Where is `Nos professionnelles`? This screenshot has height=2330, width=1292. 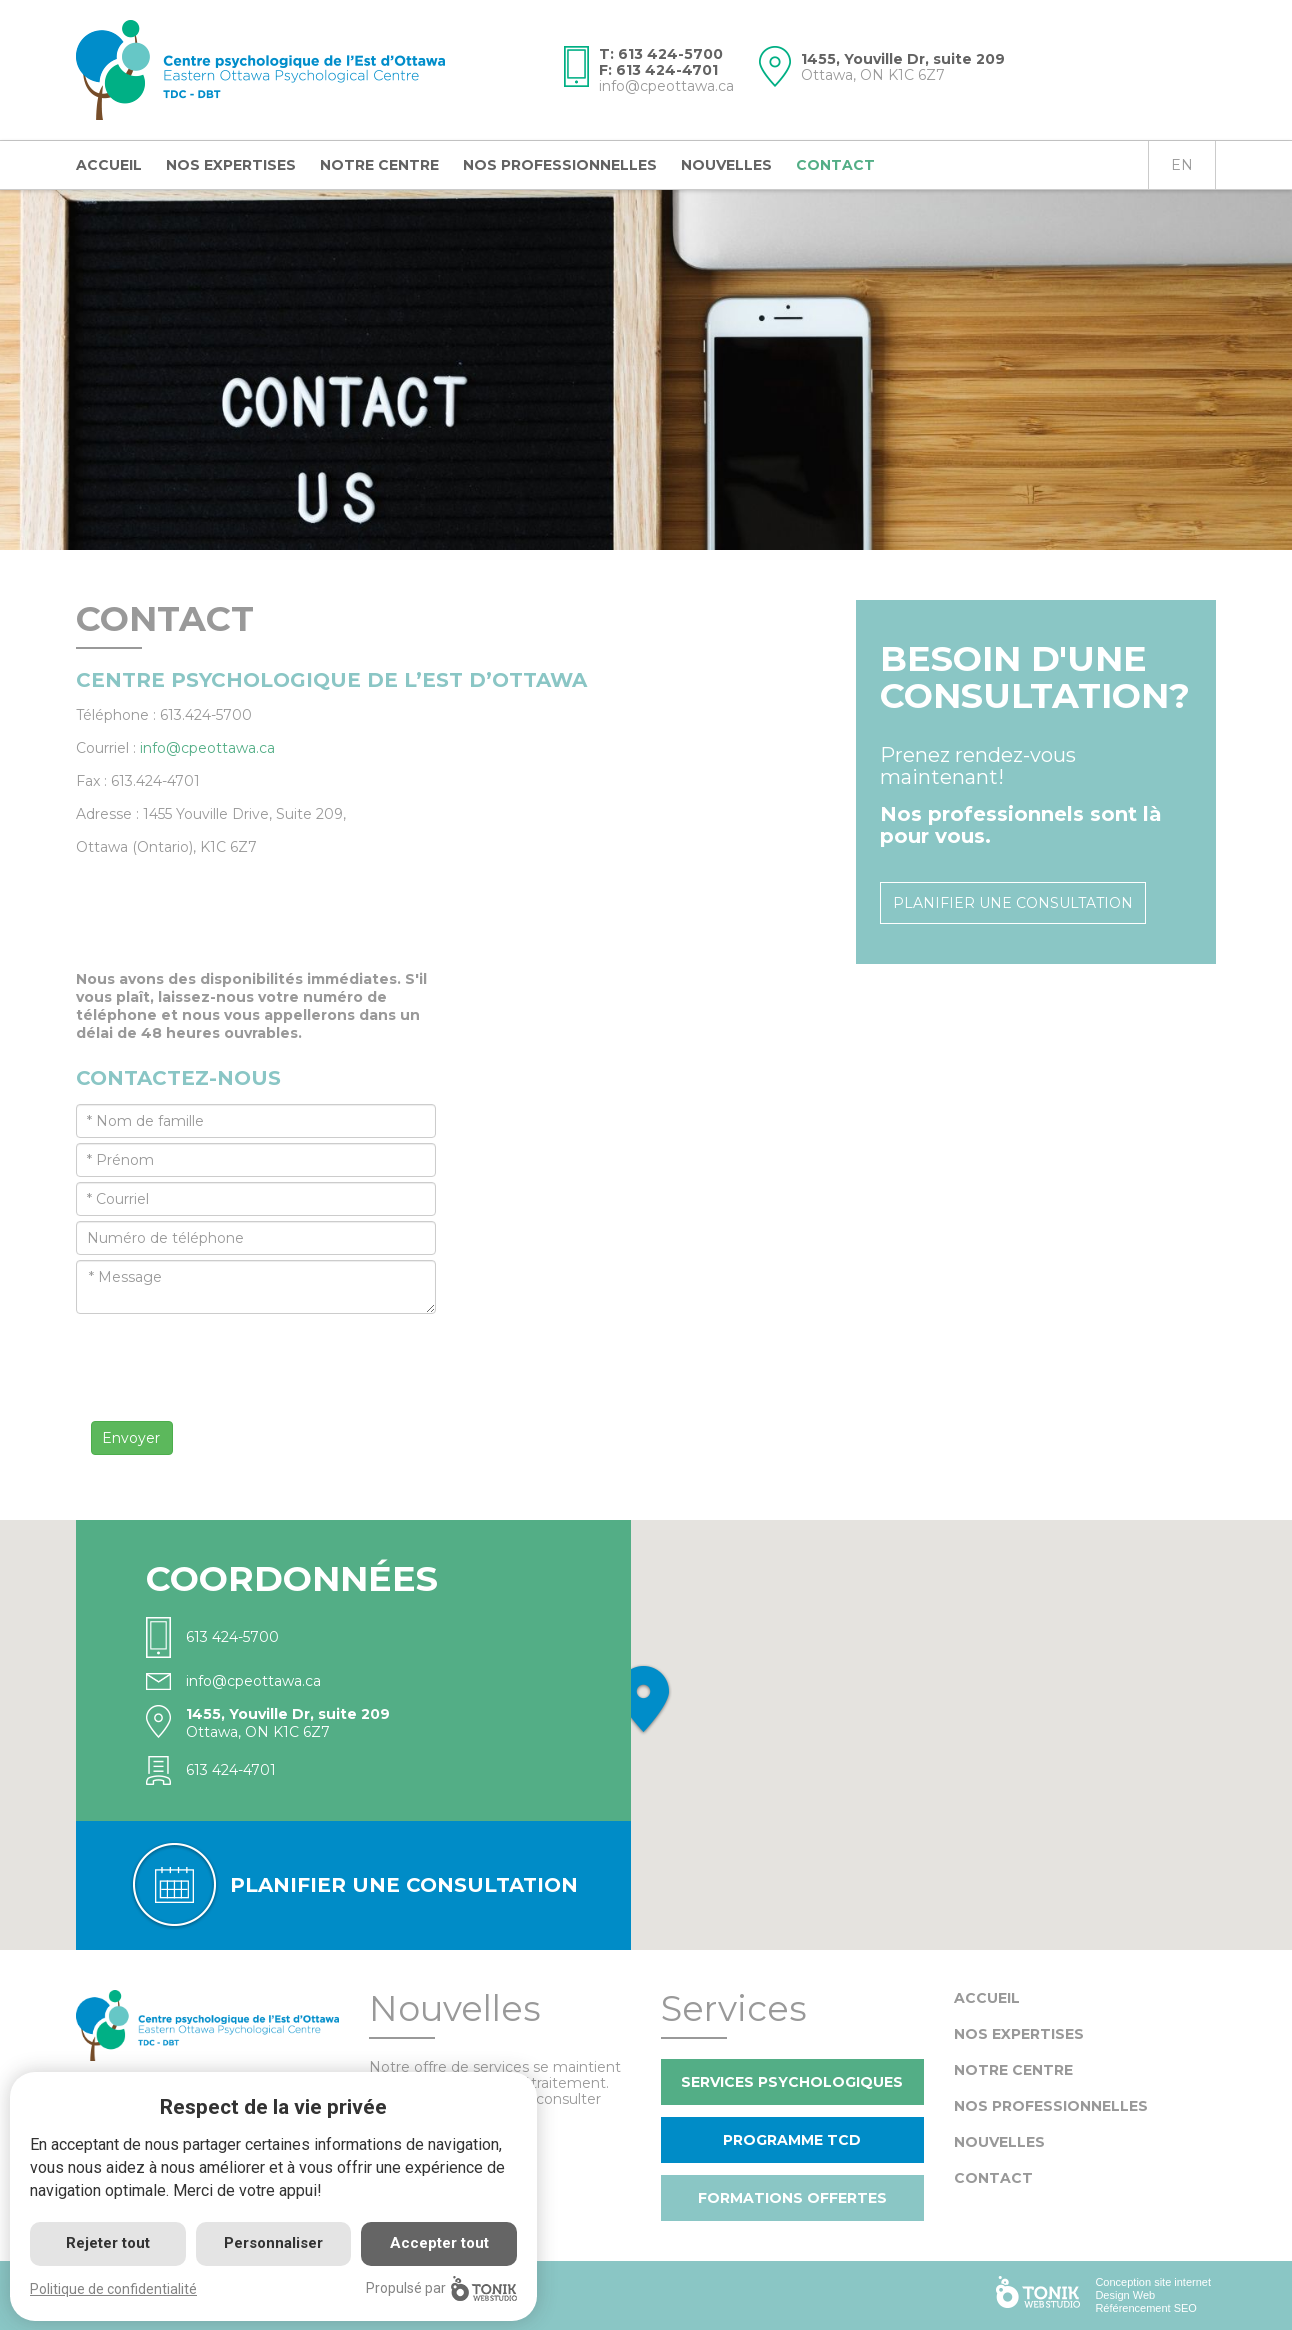
Nos professionnelles is located at coordinates (560, 165).